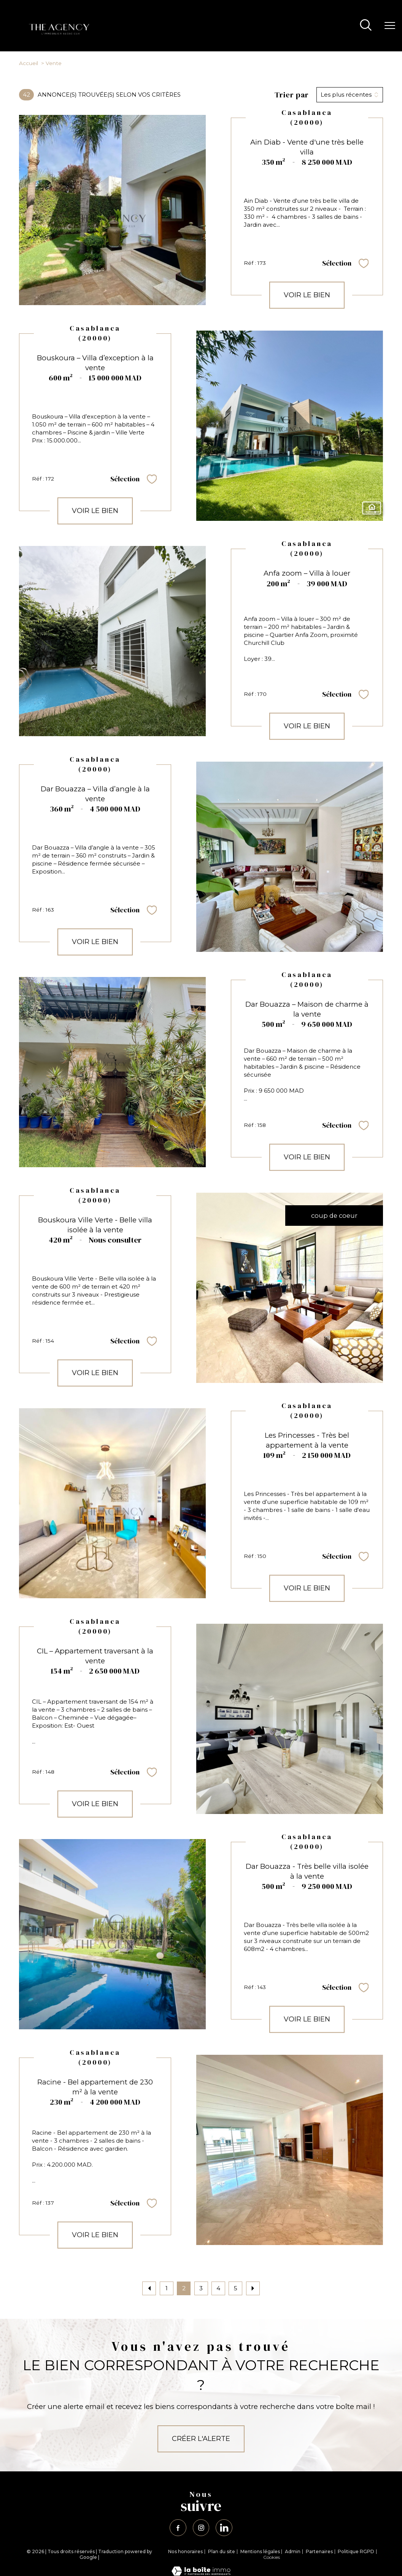  What do you see at coordinates (390, 26) in the screenshot?
I see `[Ouvrir le menu]` at bounding box center [390, 26].